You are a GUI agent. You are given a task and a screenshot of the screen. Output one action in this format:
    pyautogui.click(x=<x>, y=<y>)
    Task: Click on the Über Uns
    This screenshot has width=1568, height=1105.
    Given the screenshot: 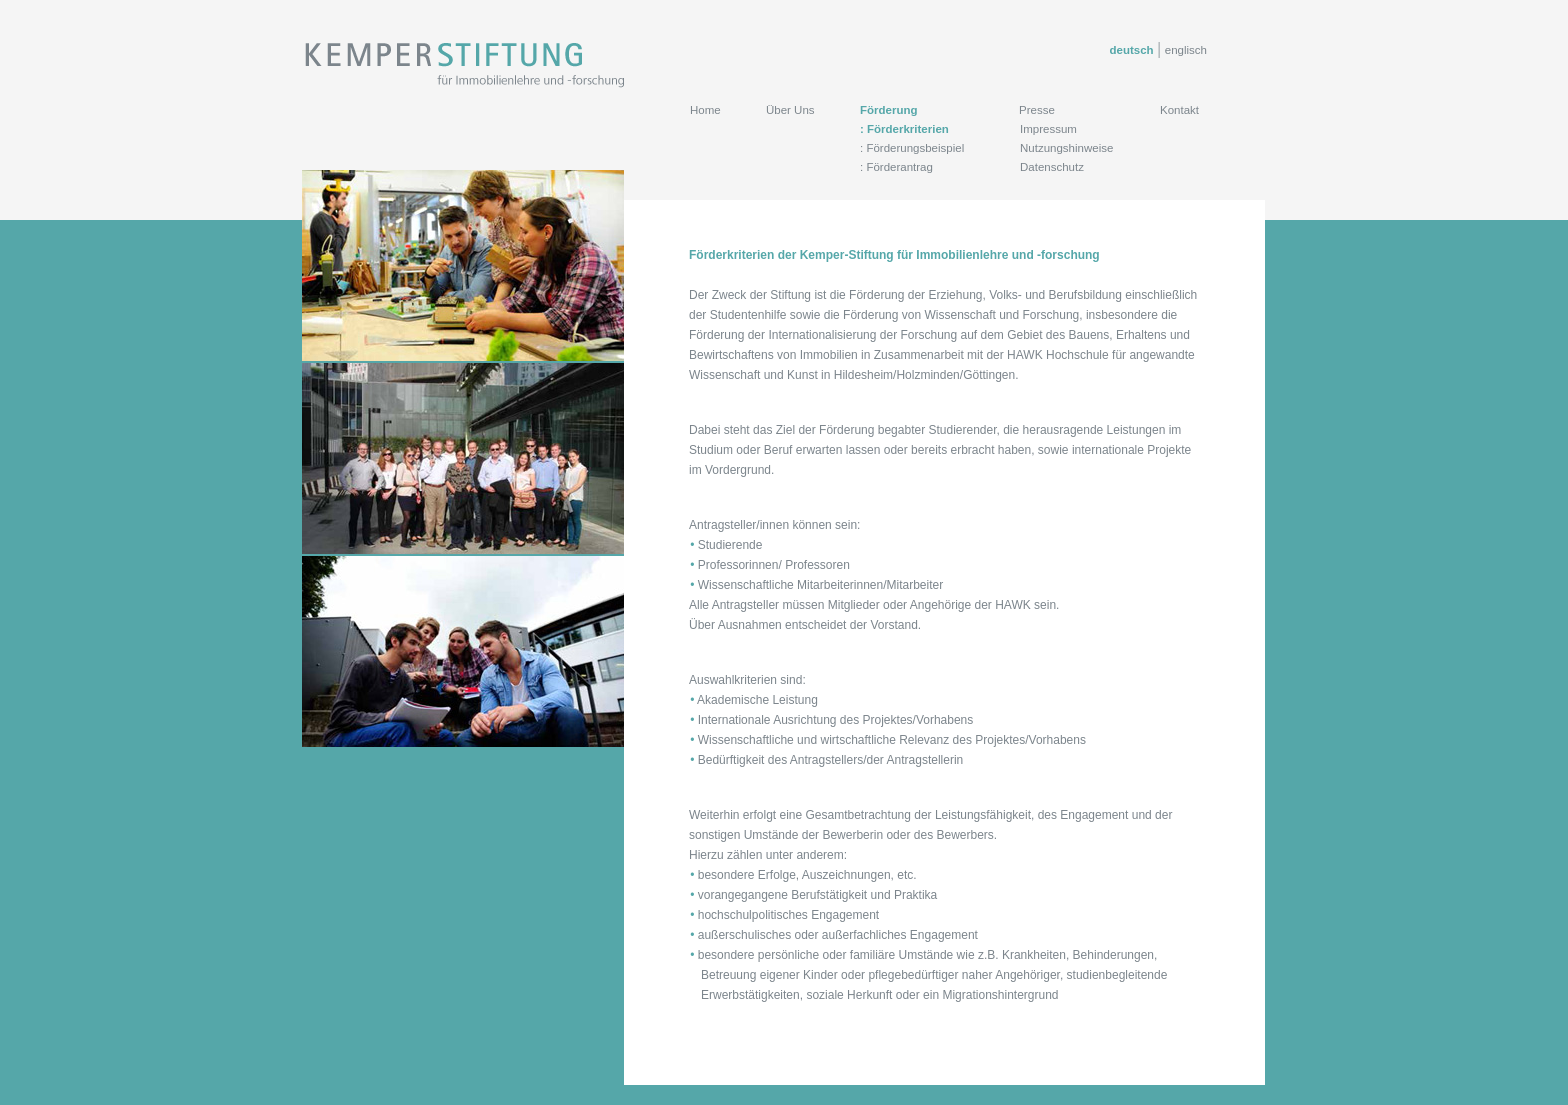 What is the action you would take?
    pyautogui.click(x=790, y=110)
    